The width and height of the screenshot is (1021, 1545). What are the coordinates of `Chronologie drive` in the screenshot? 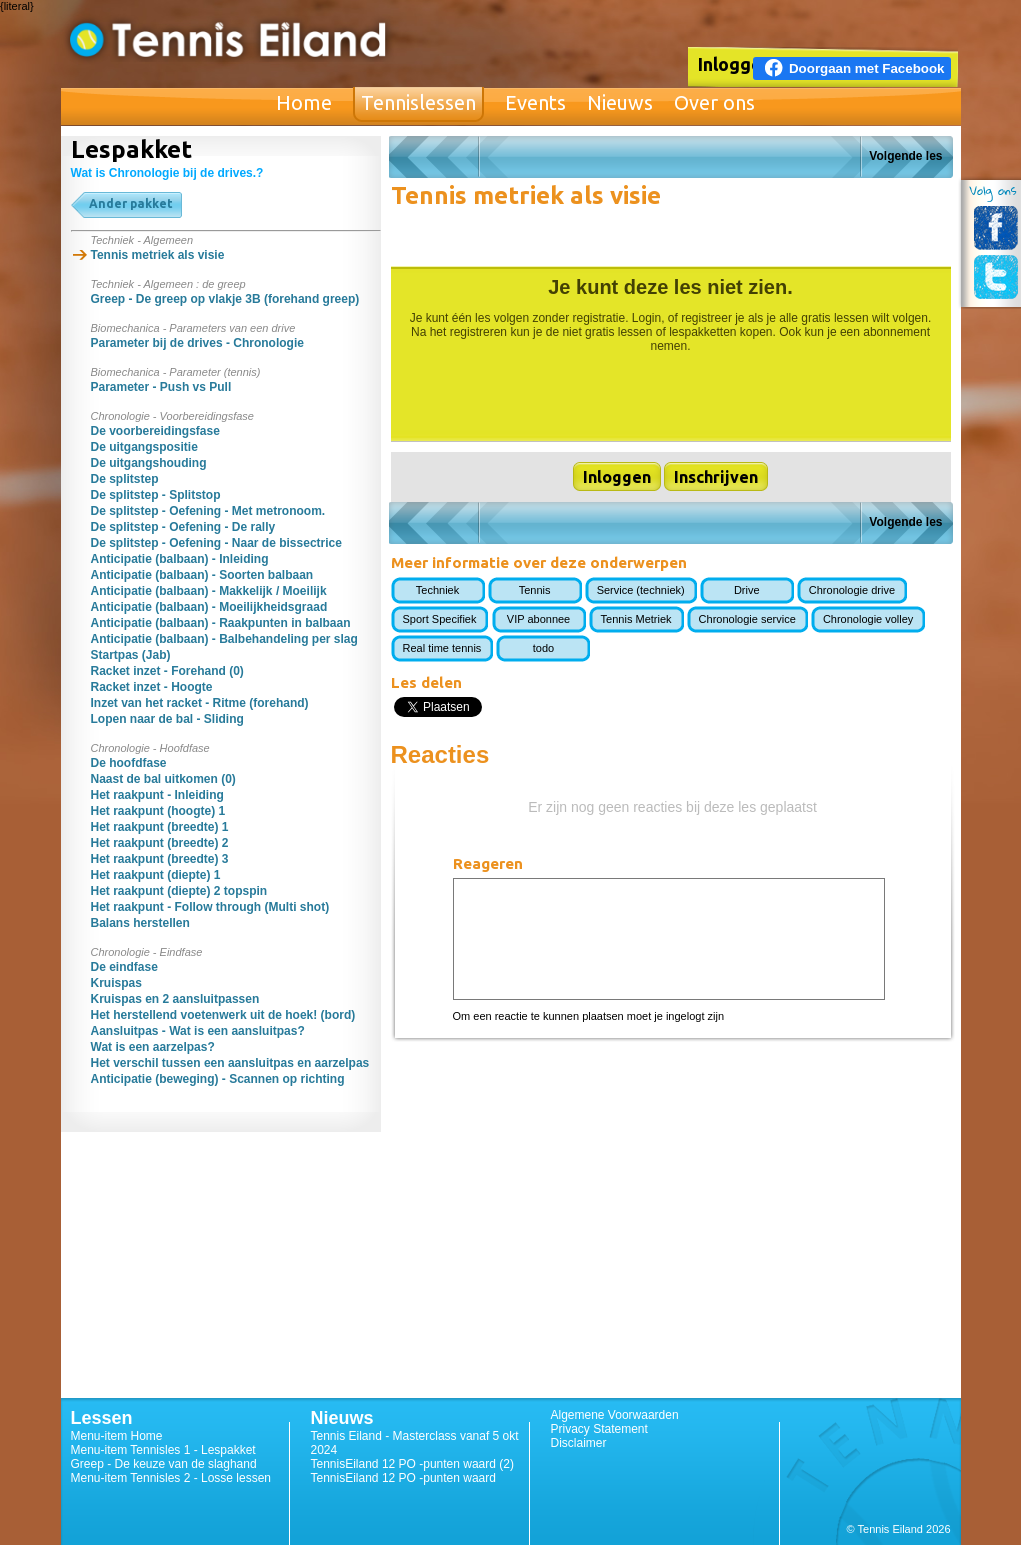 It's located at (852, 590).